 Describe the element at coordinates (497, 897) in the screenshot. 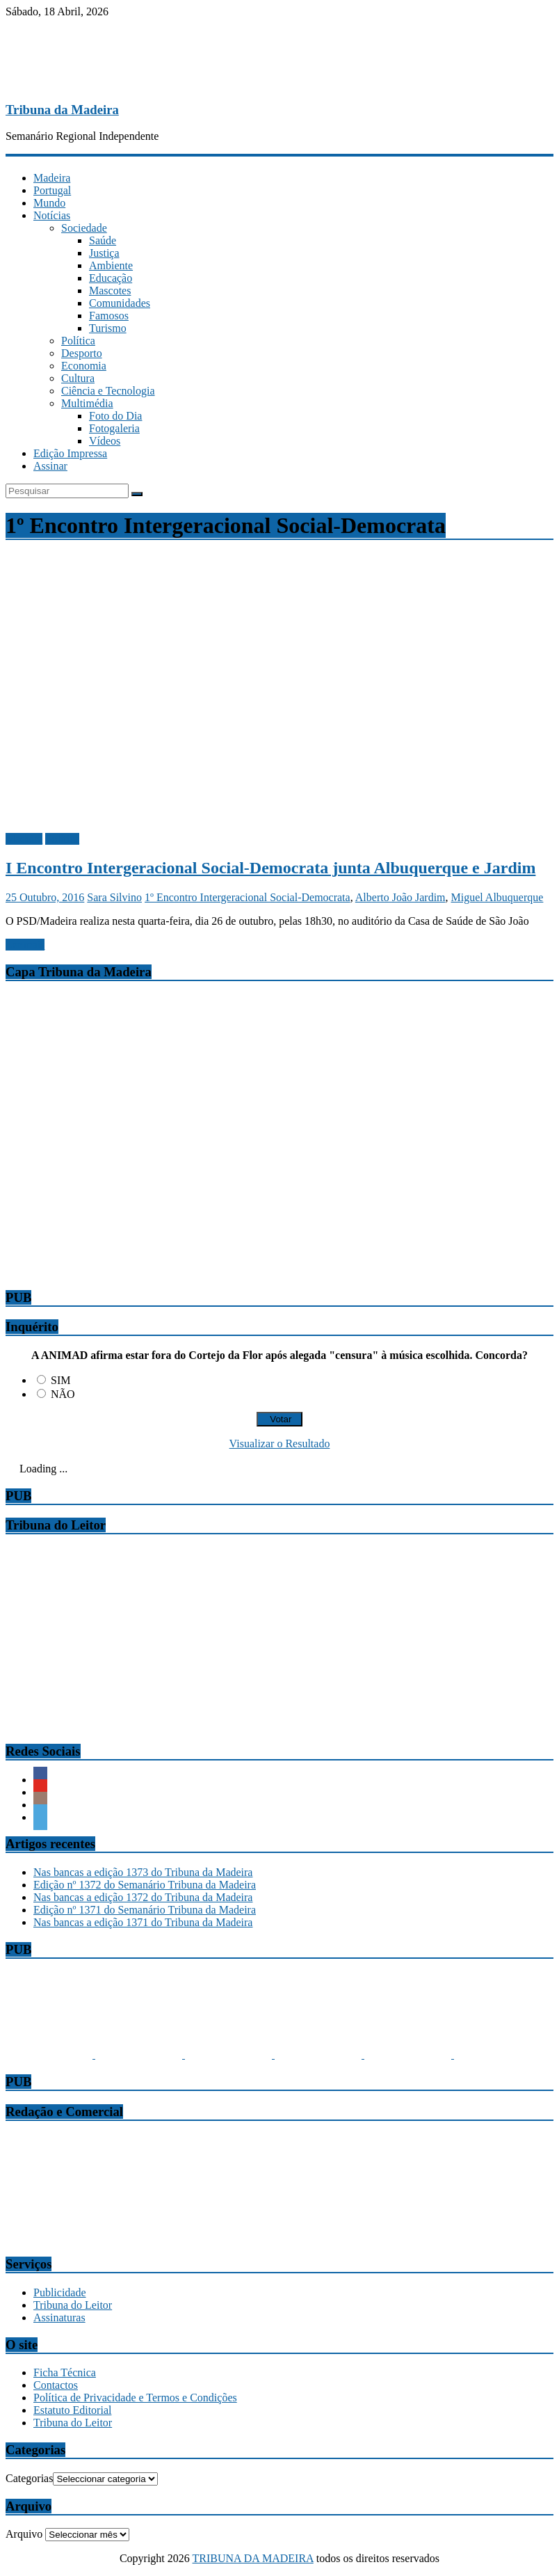

I see `Miguel Albuquerque` at that location.